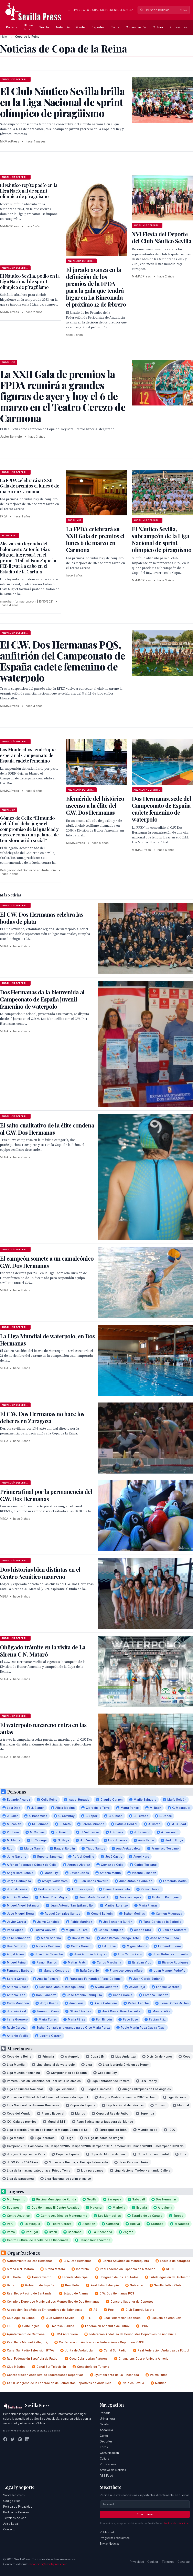 The height and width of the screenshot is (2576, 193). I want to click on Privacidad, so click(137, 2561).